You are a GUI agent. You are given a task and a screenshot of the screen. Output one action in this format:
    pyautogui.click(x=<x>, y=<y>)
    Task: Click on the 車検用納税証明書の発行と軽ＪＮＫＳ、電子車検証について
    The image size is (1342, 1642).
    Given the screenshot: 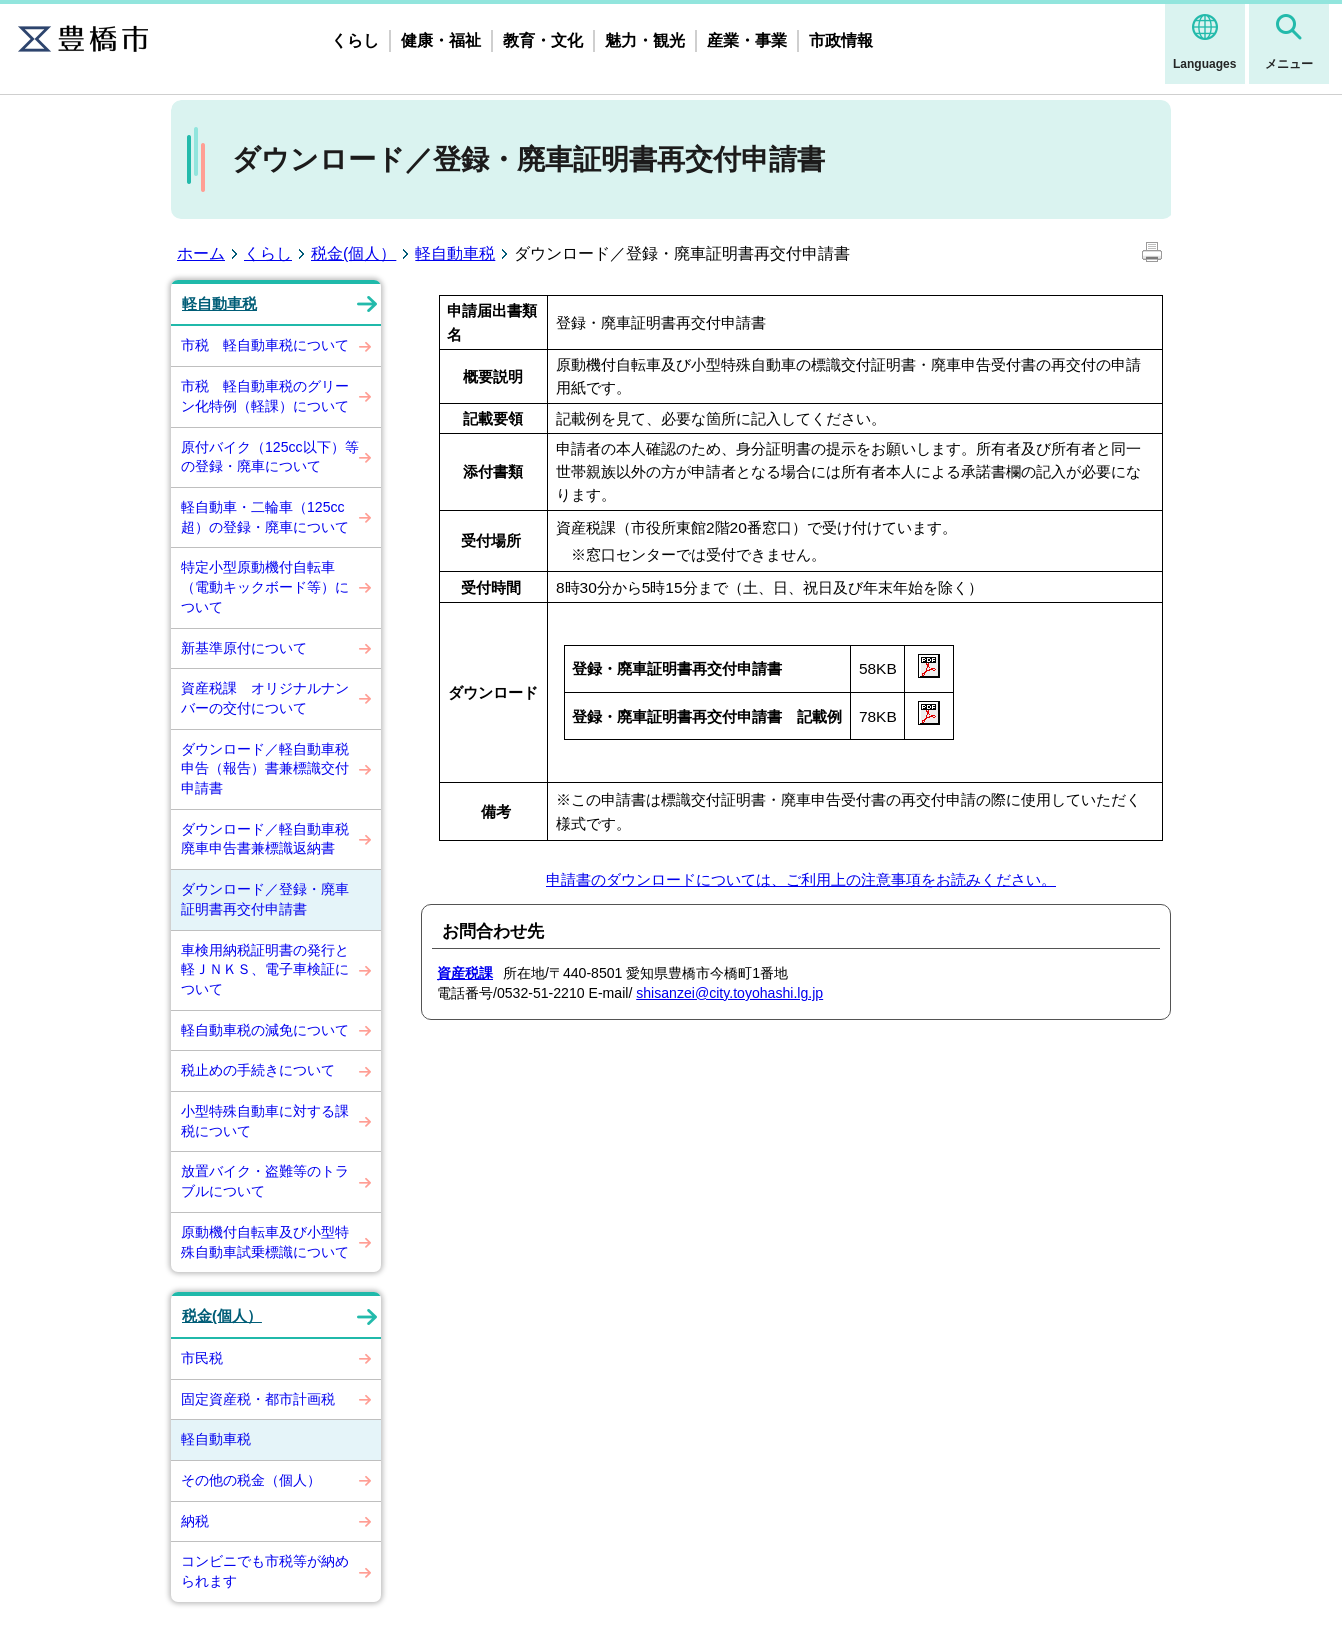 What is the action you would take?
    pyautogui.click(x=265, y=969)
    